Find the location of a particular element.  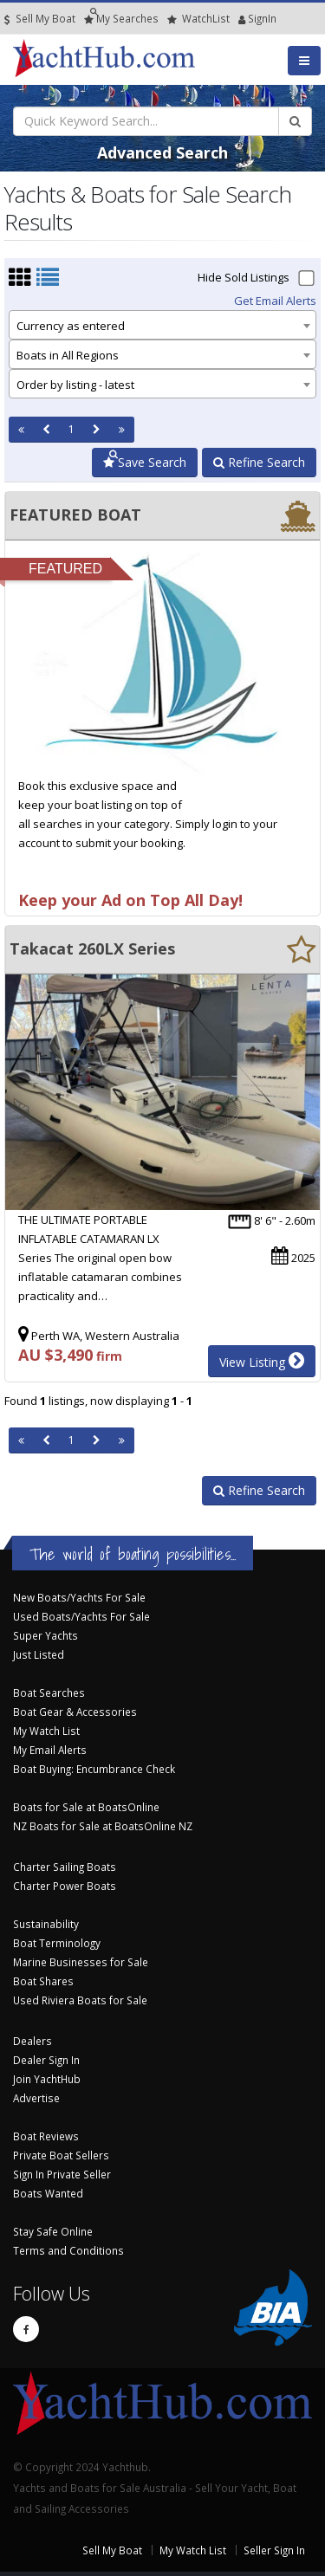

Stay Safe Online is located at coordinates (53, 2231).